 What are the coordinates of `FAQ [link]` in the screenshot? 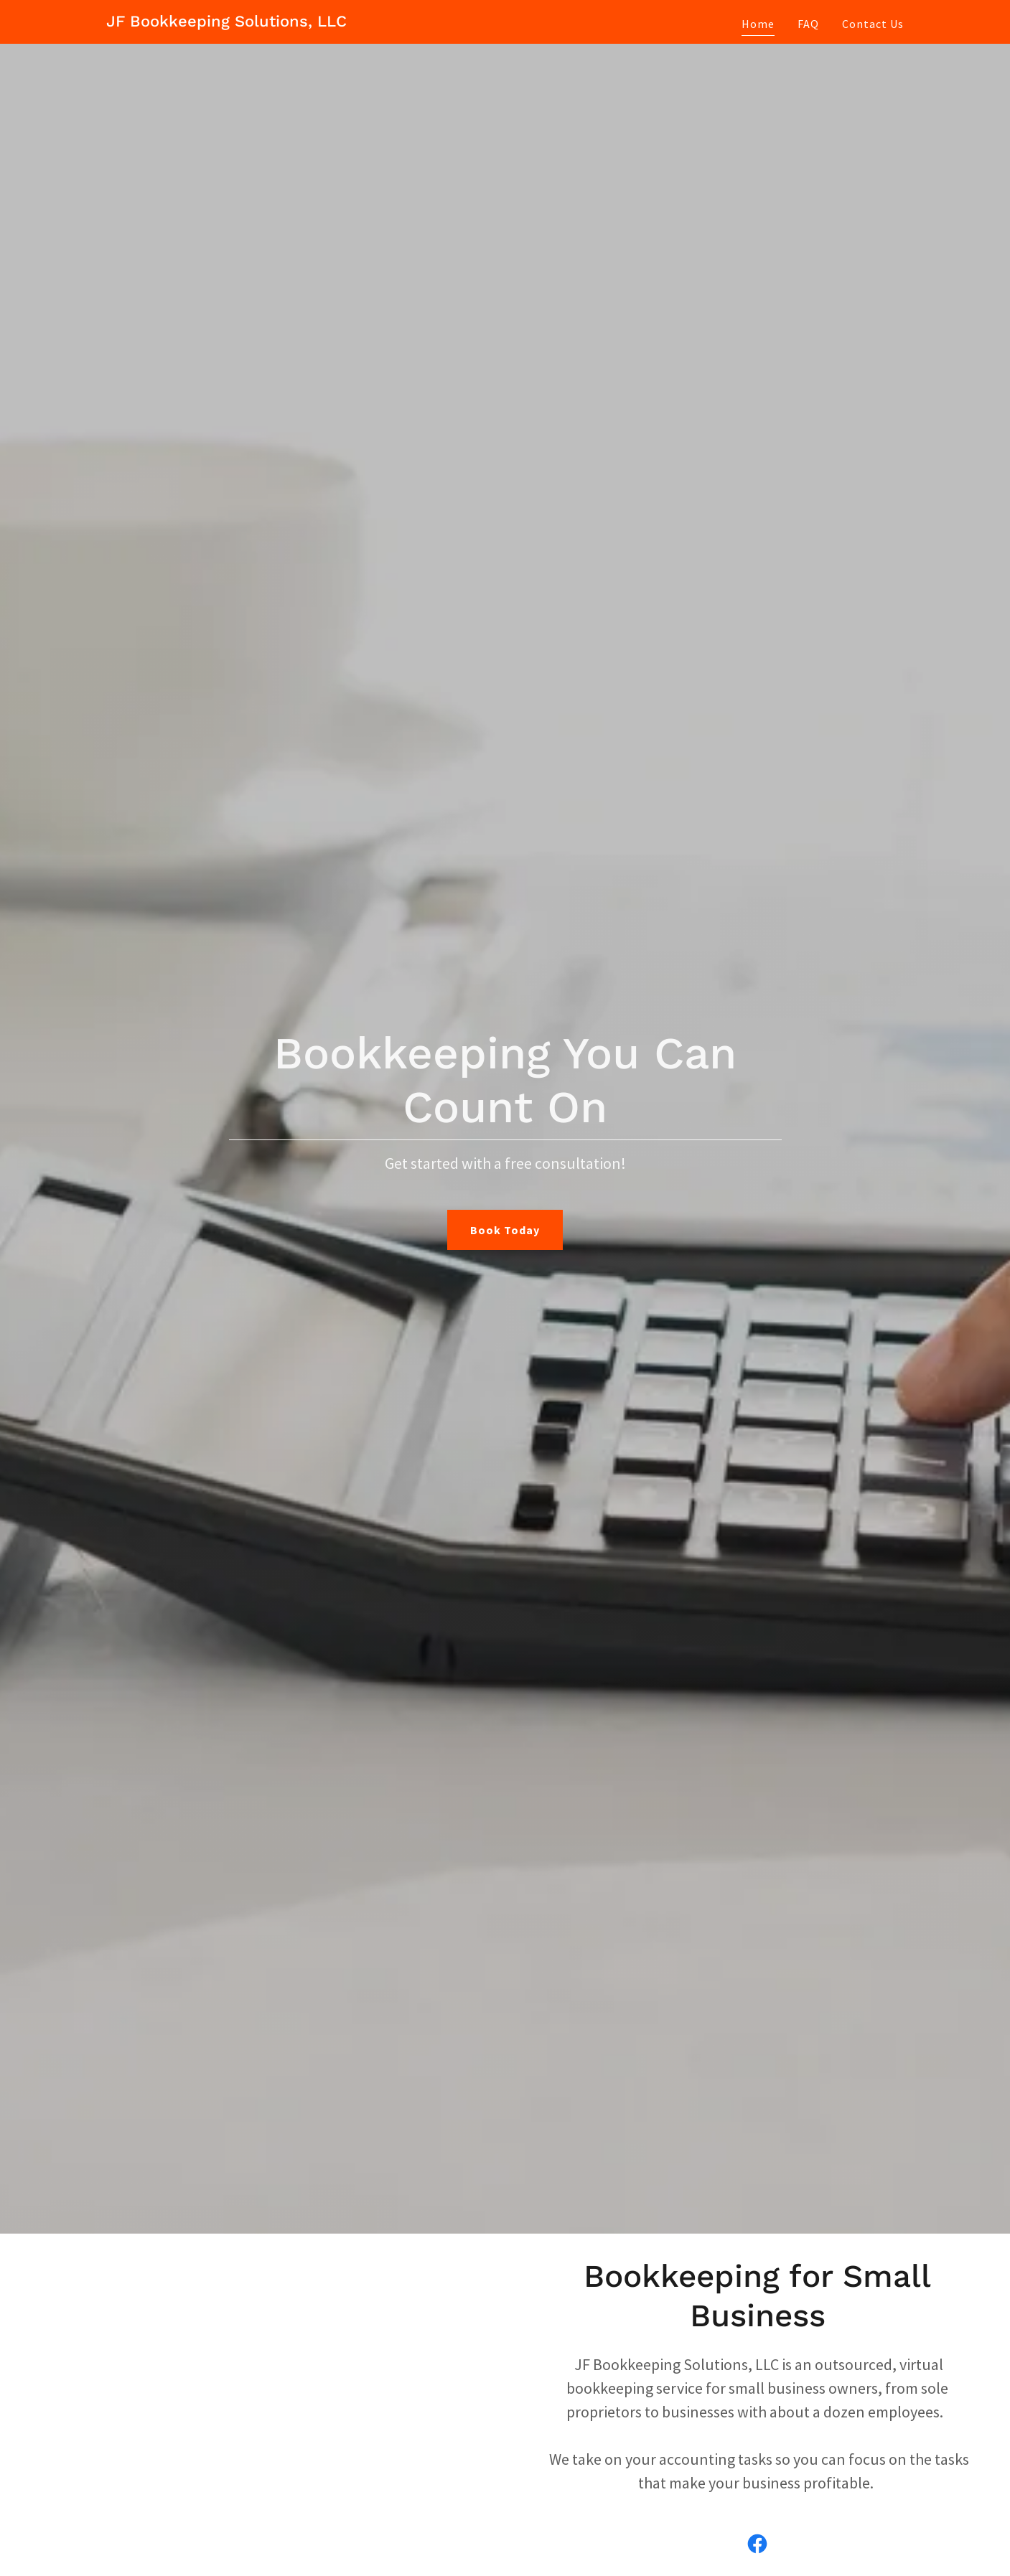 It's located at (808, 24).